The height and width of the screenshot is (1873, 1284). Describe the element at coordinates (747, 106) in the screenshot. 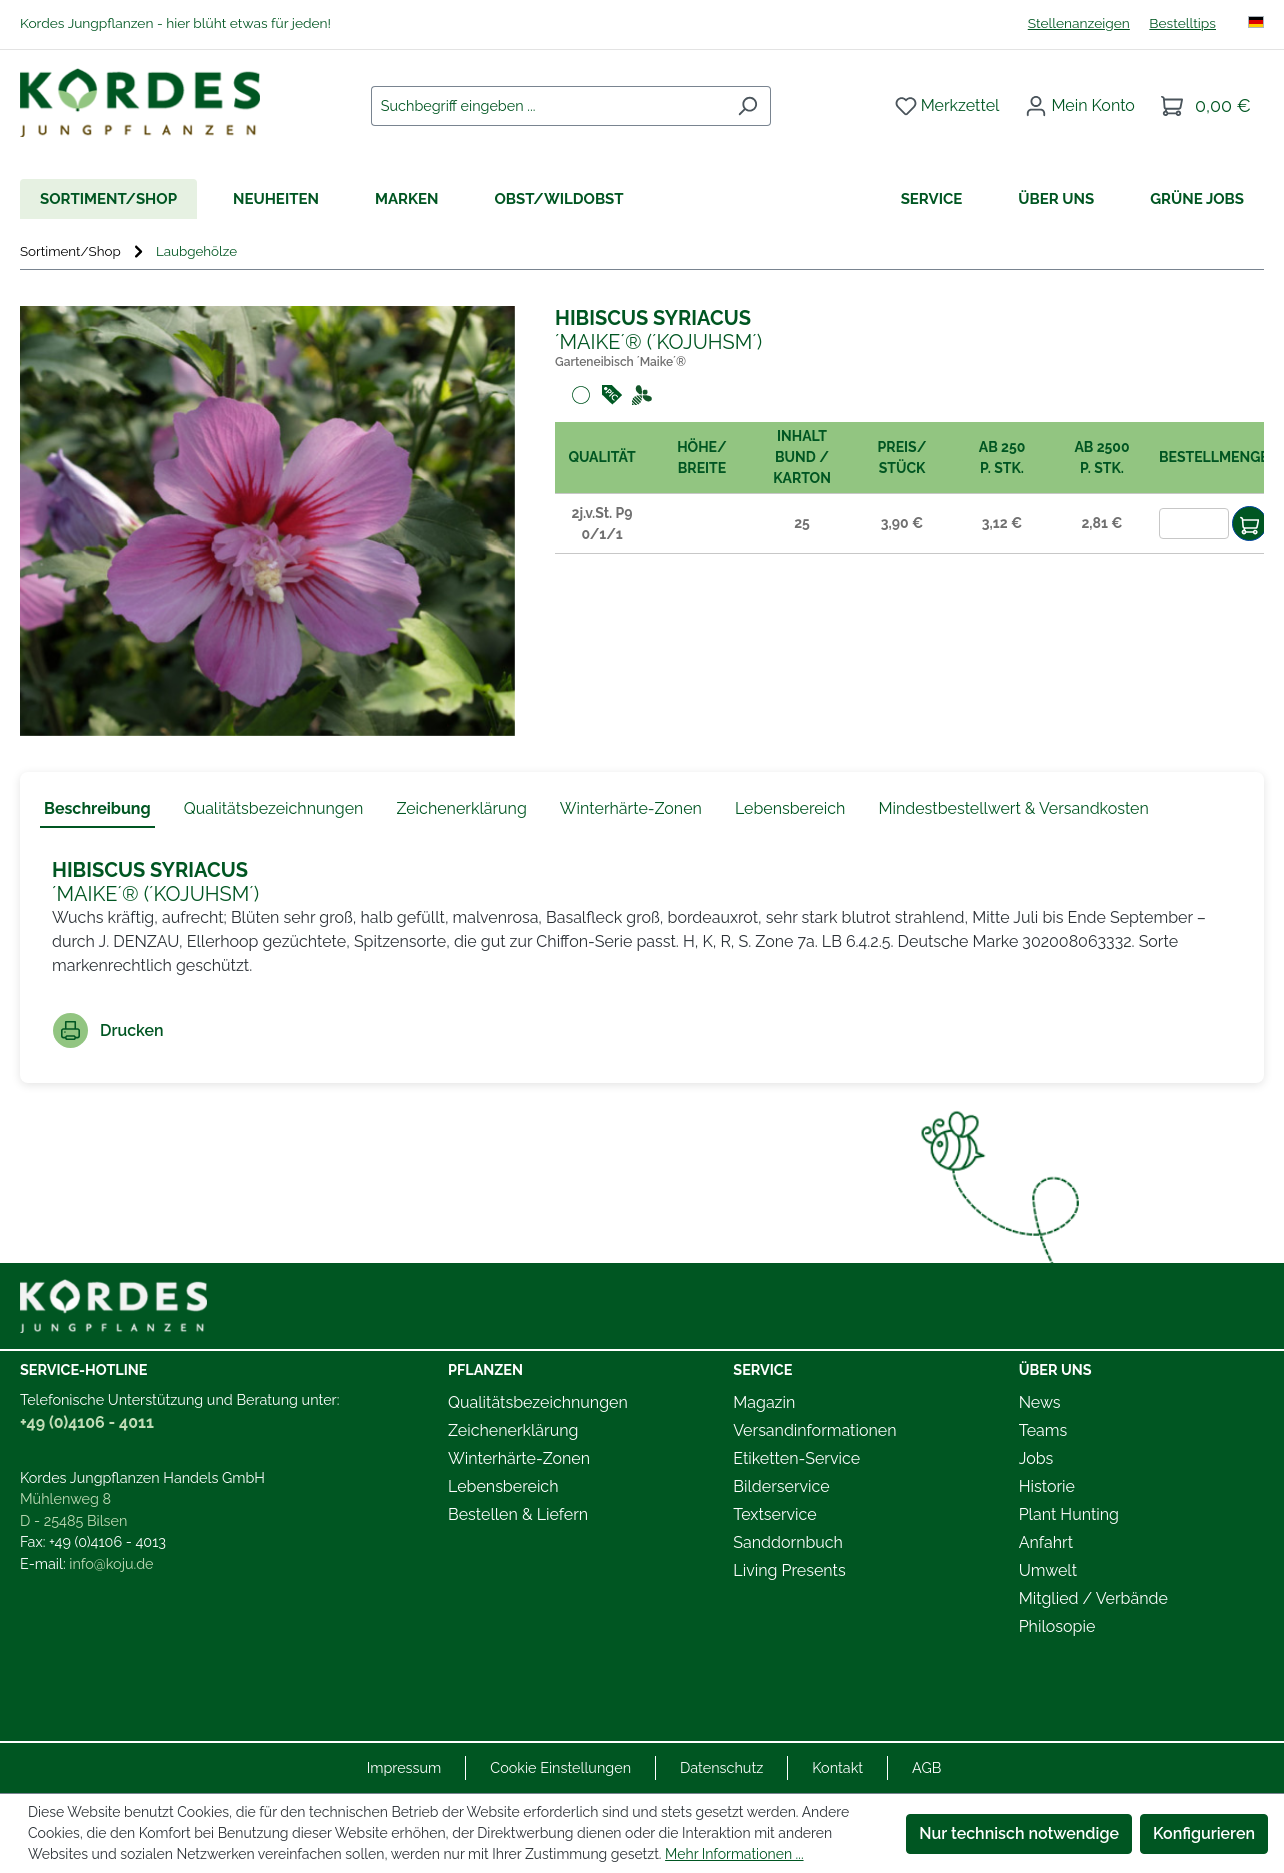

I see `[Suchen]` at that location.